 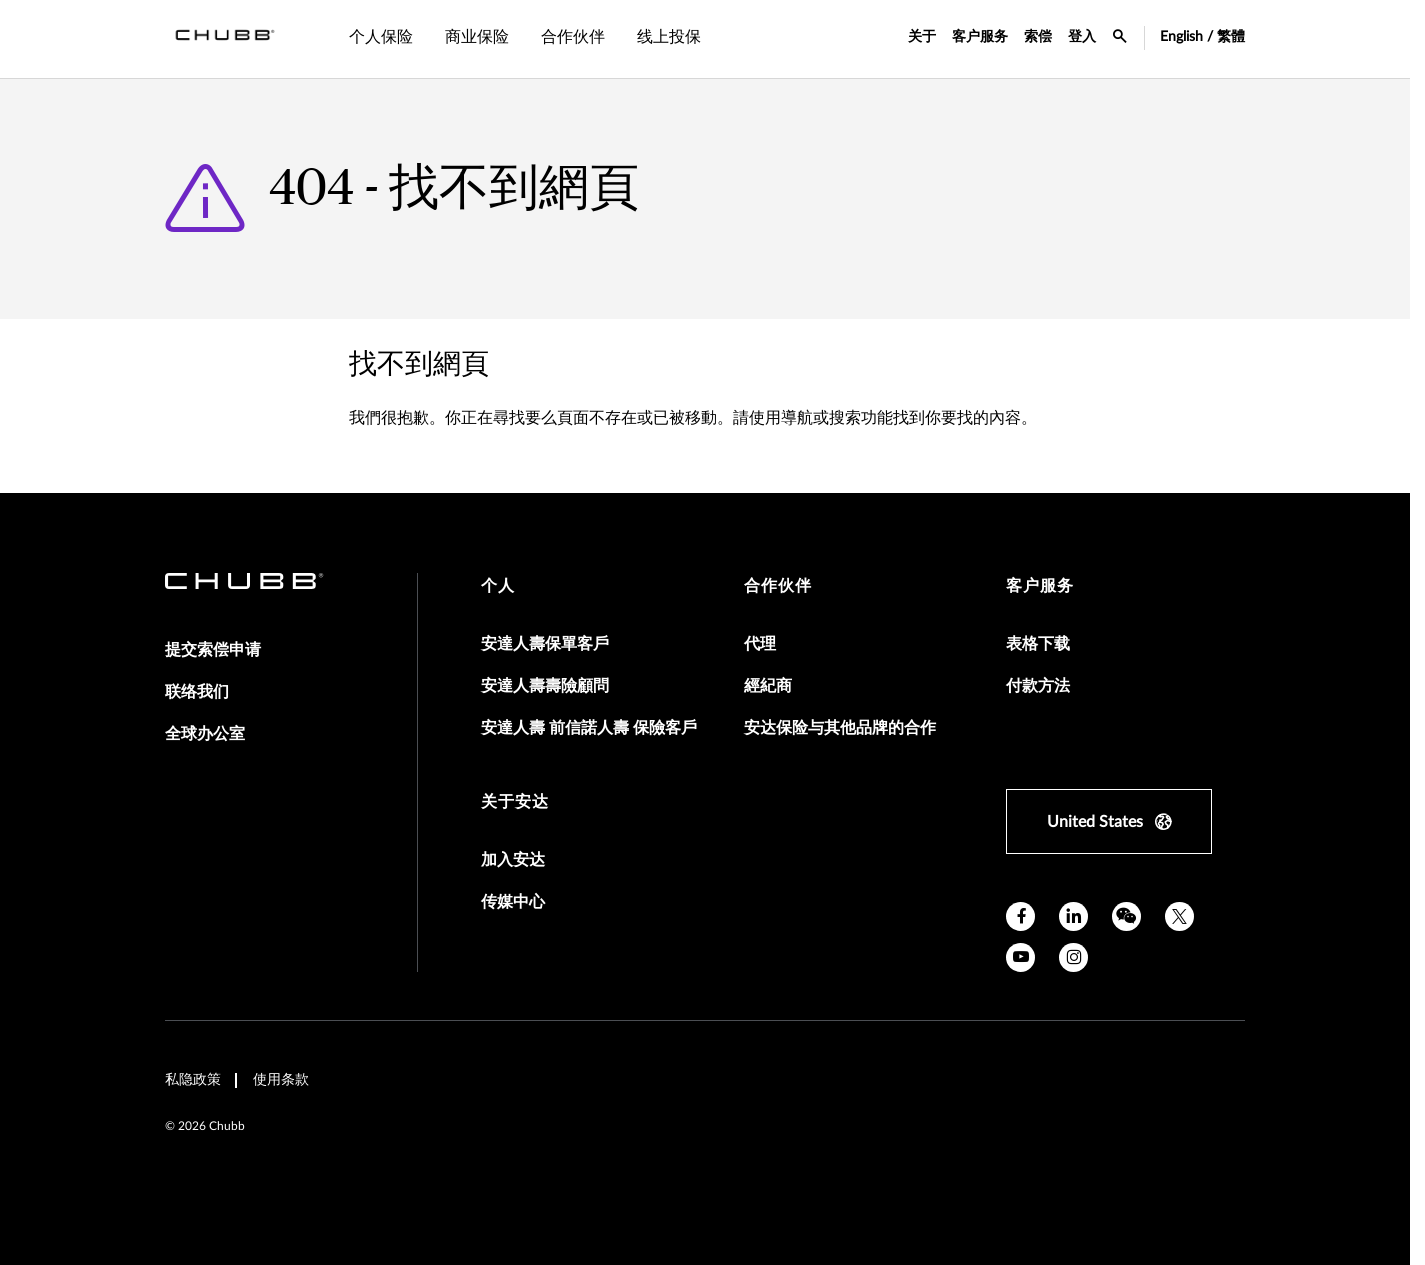 I want to click on 联络我们, so click(x=197, y=692).